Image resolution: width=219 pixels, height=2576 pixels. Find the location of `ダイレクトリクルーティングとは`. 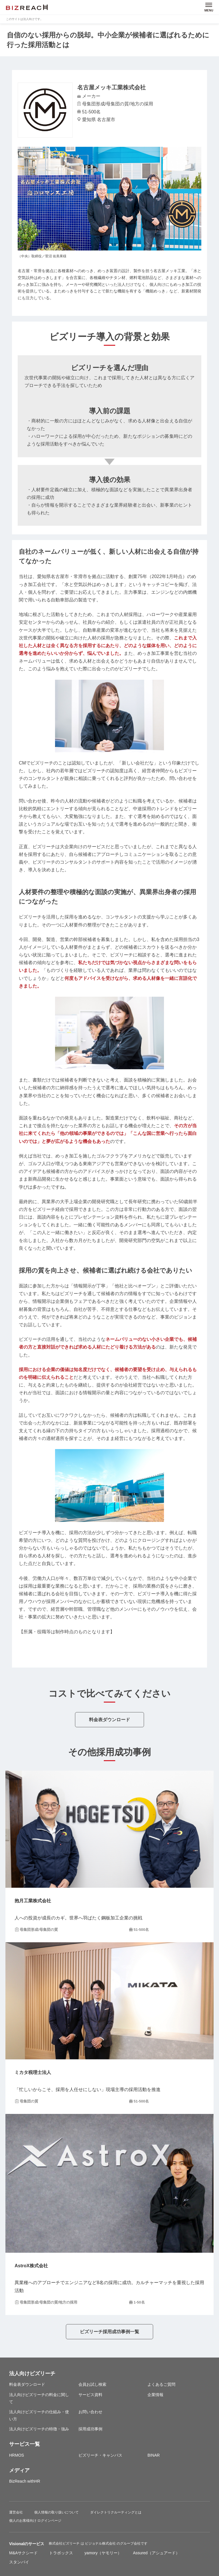

ダイレクトリクルーティングとは is located at coordinates (115, 2512).